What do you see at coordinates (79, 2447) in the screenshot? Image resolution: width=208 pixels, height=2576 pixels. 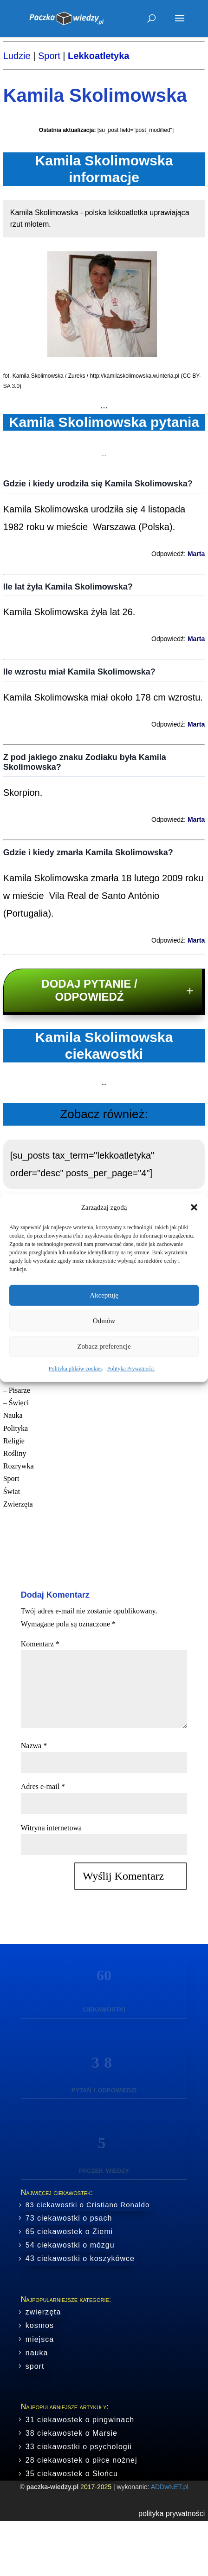 I see `33 ciekawostki o psychologii` at bounding box center [79, 2447].